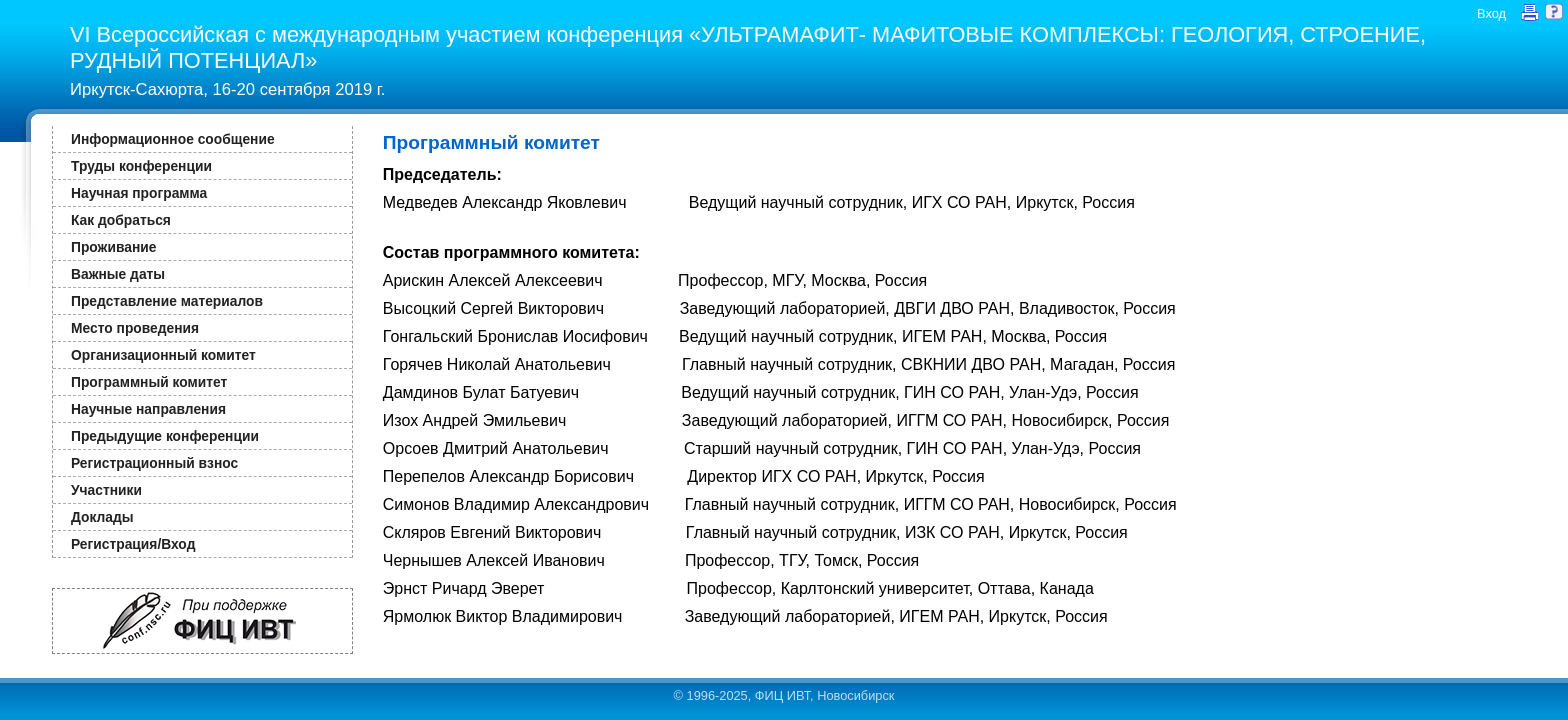 This screenshot has width=1568, height=720. What do you see at coordinates (106, 490) in the screenshot?
I see `Участники` at bounding box center [106, 490].